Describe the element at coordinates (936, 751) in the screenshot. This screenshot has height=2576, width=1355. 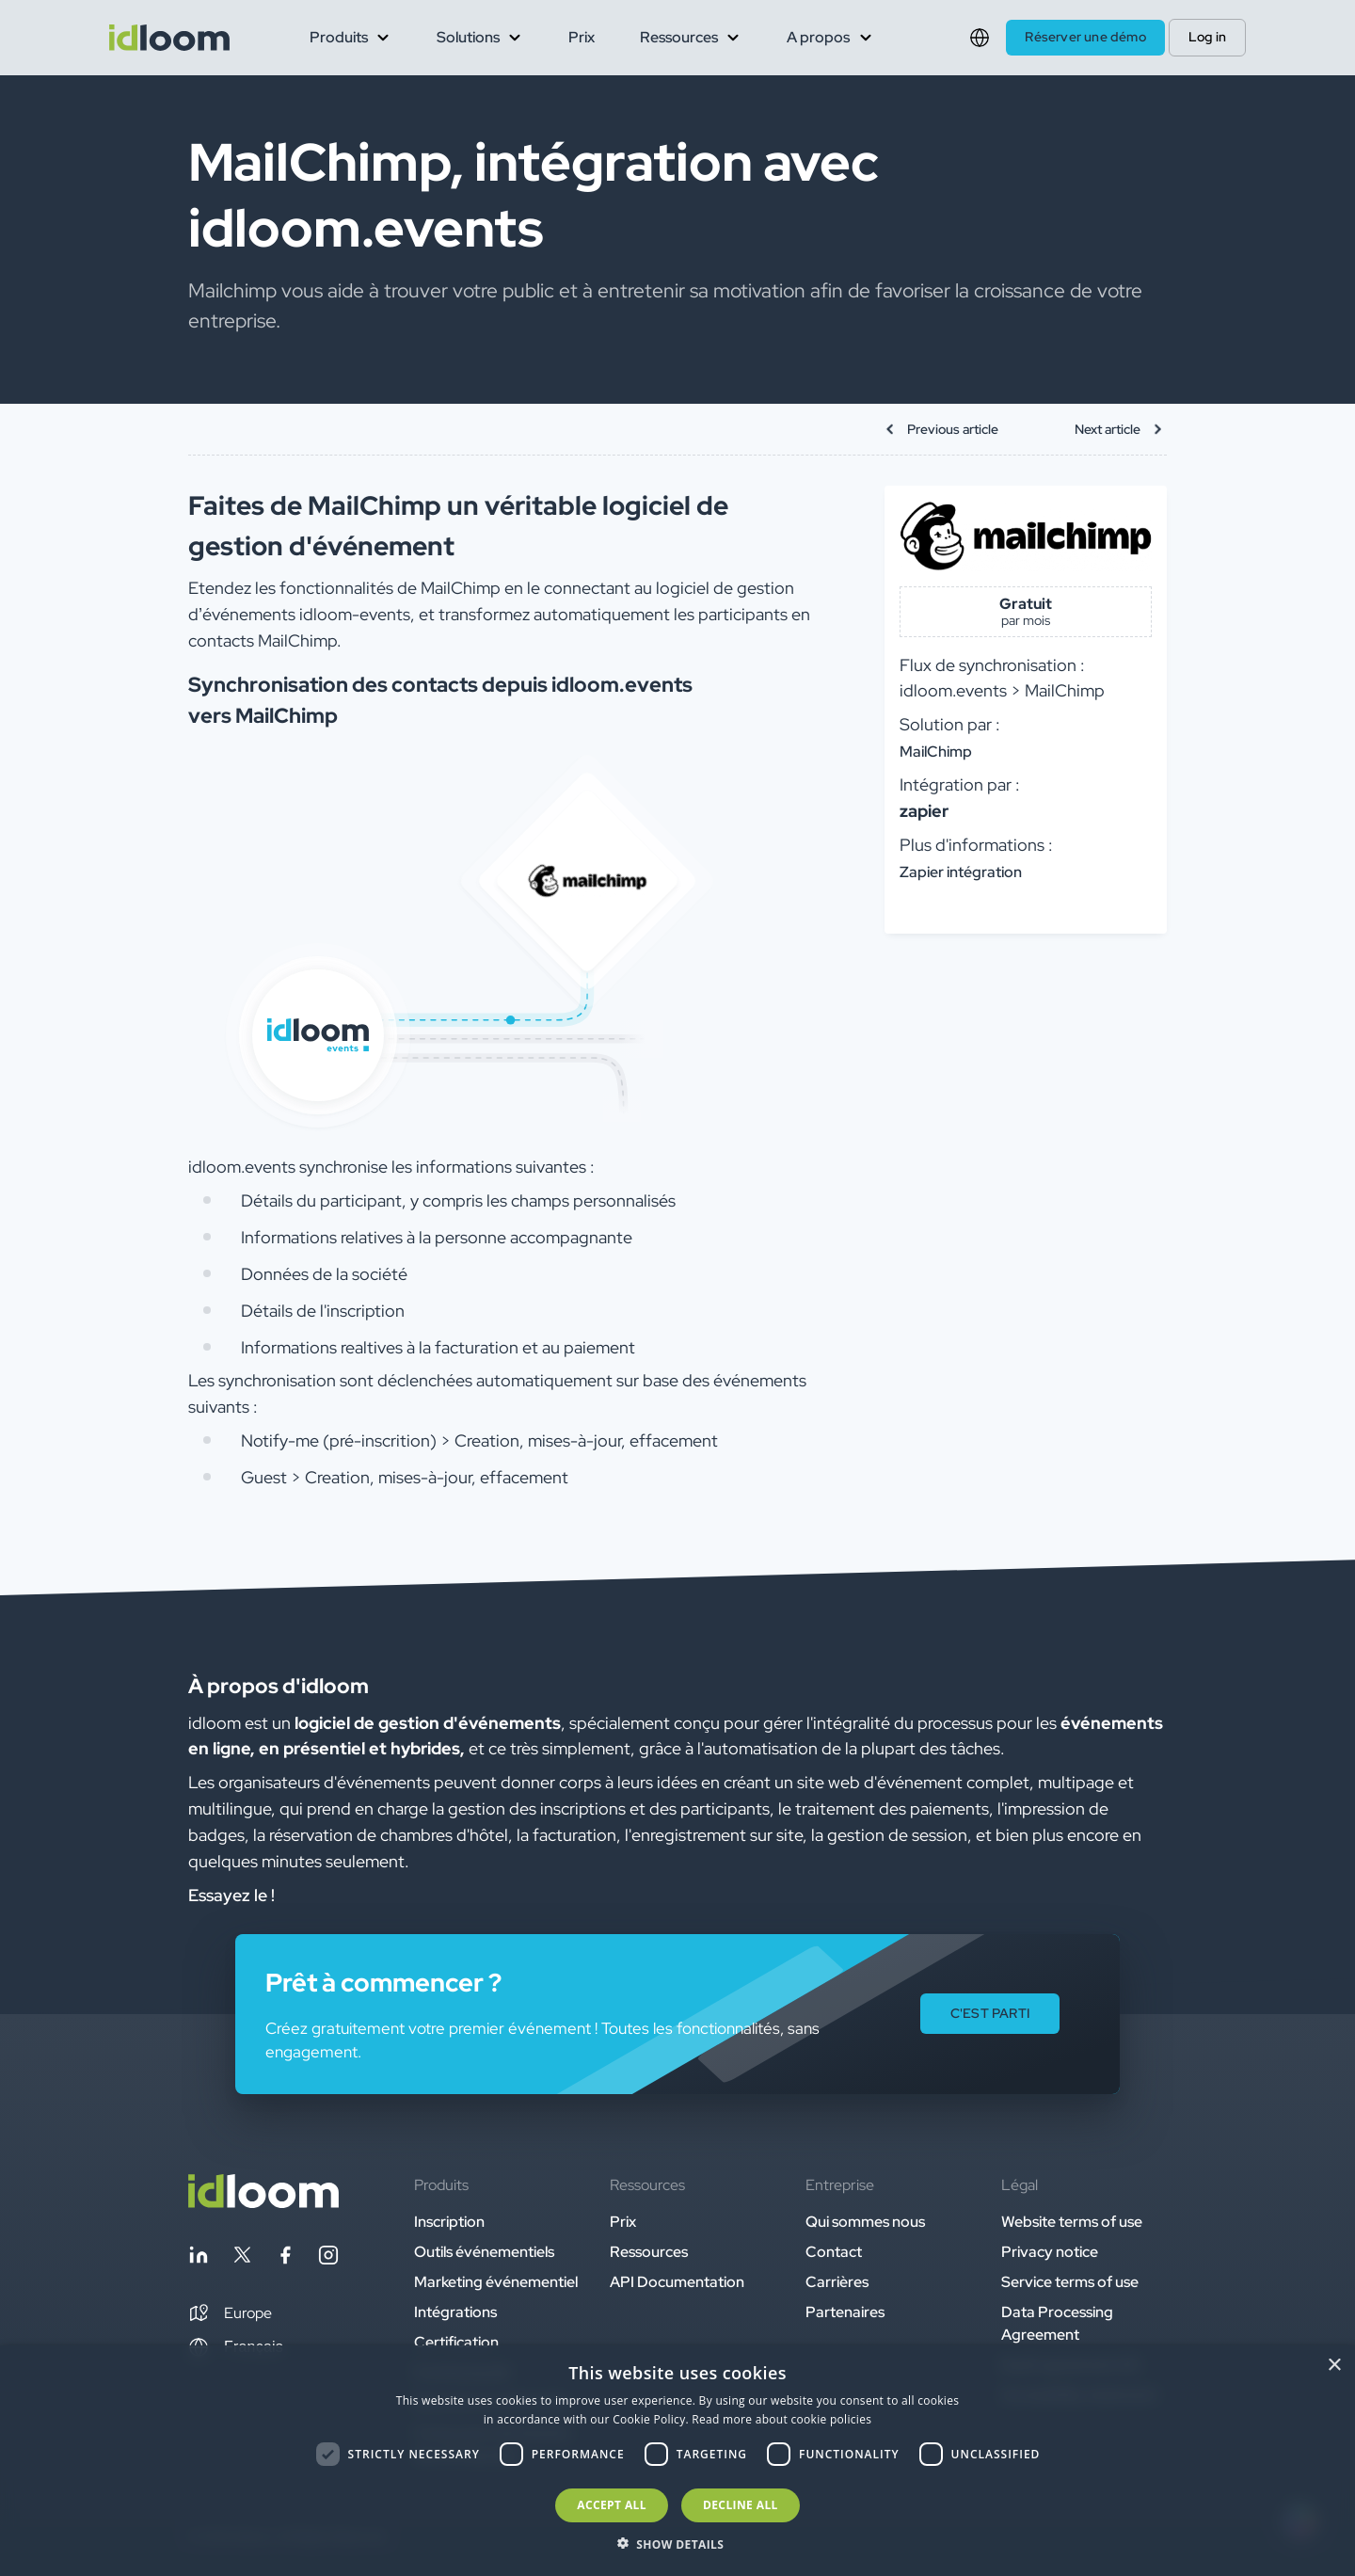
I see `MailChimp` at that location.